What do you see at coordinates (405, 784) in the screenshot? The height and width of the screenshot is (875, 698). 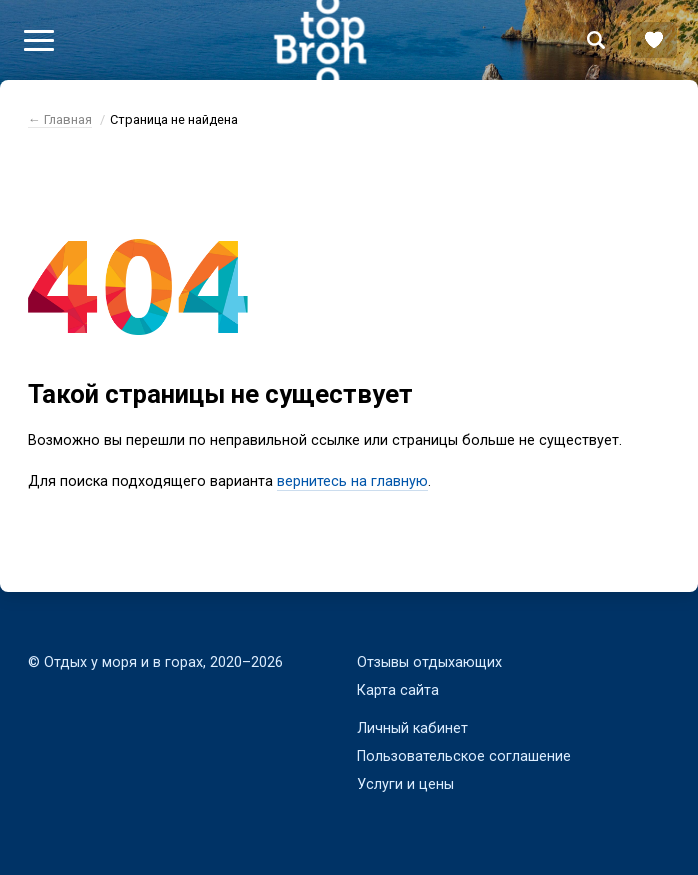 I see `Услуги и цены` at bounding box center [405, 784].